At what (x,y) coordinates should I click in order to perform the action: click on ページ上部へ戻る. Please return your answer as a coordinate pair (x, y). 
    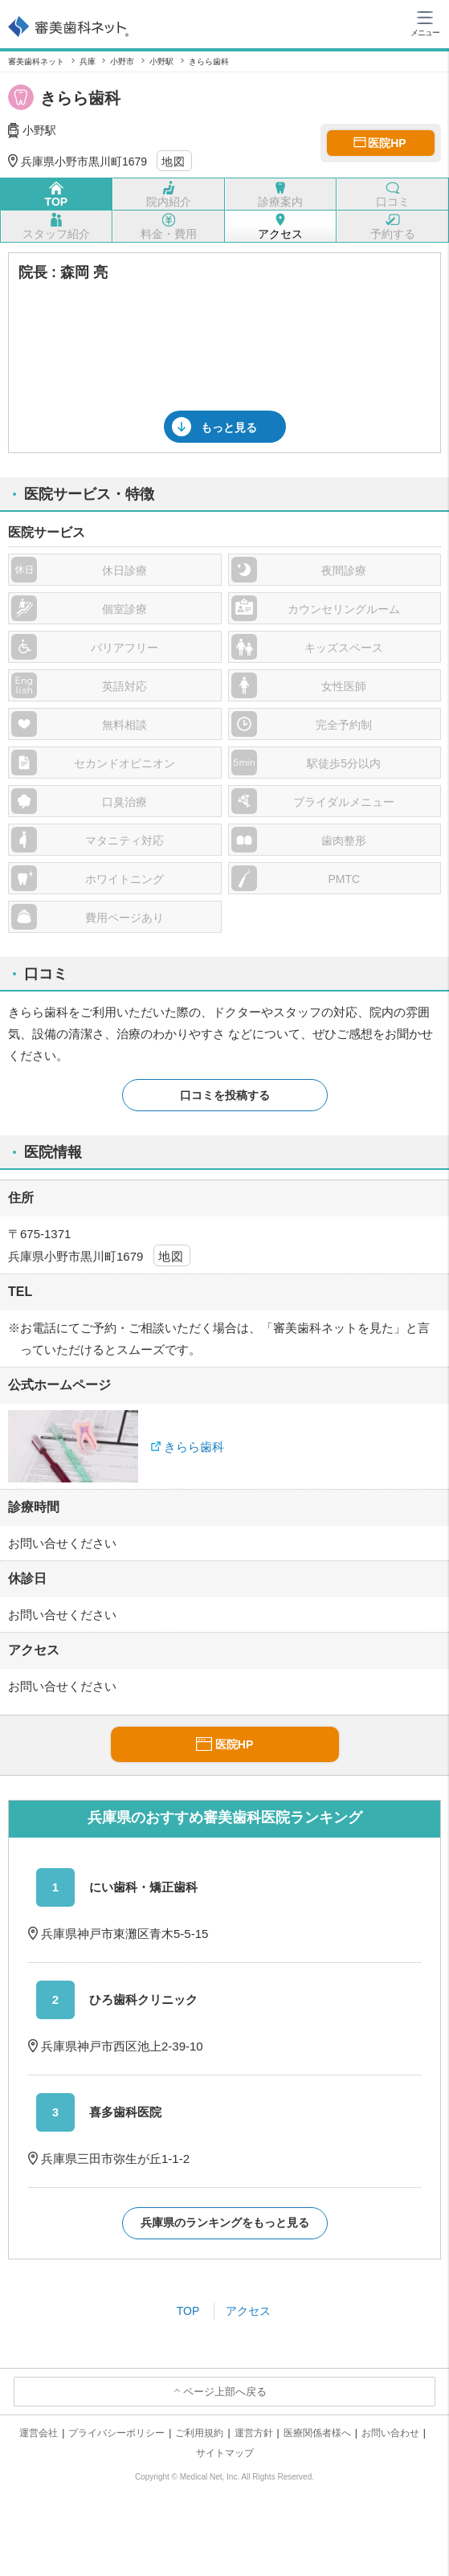
    Looking at the image, I should click on (225, 2392).